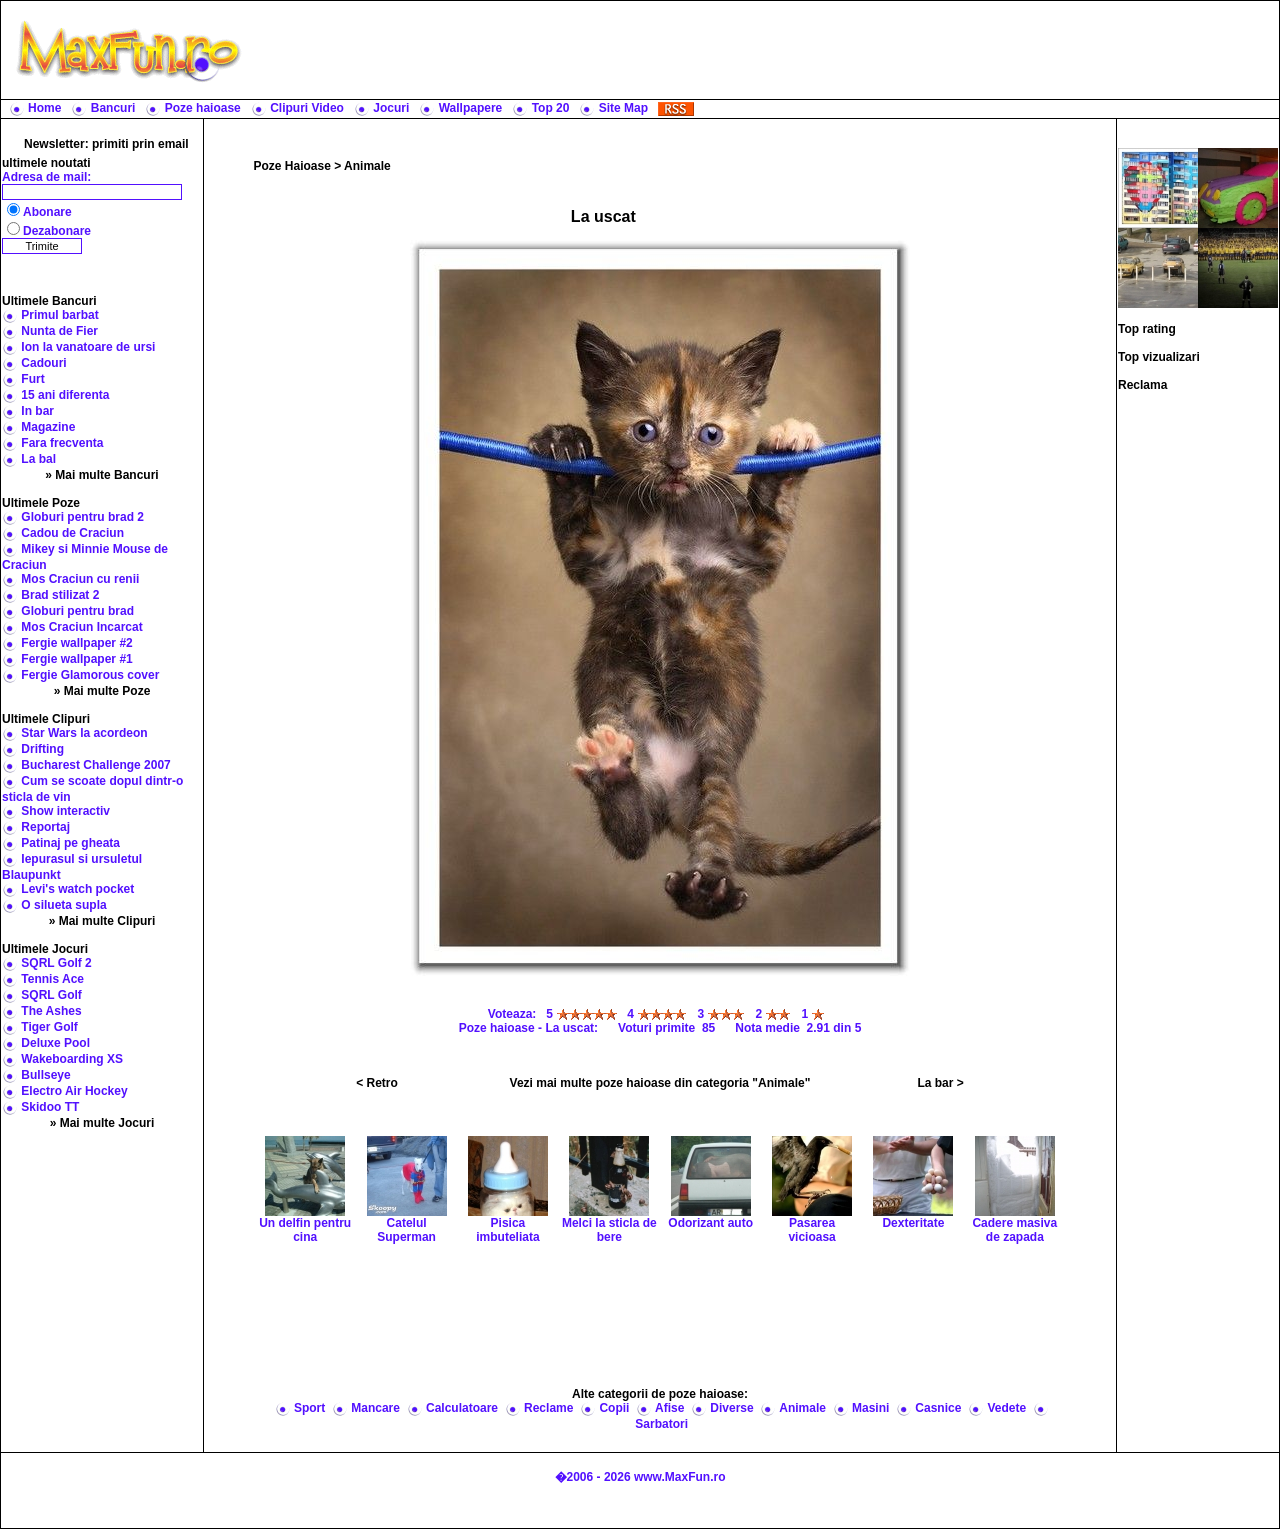 The width and height of the screenshot is (1280, 1529). What do you see at coordinates (37, 411) in the screenshot?
I see `In bar` at bounding box center [37, 411].